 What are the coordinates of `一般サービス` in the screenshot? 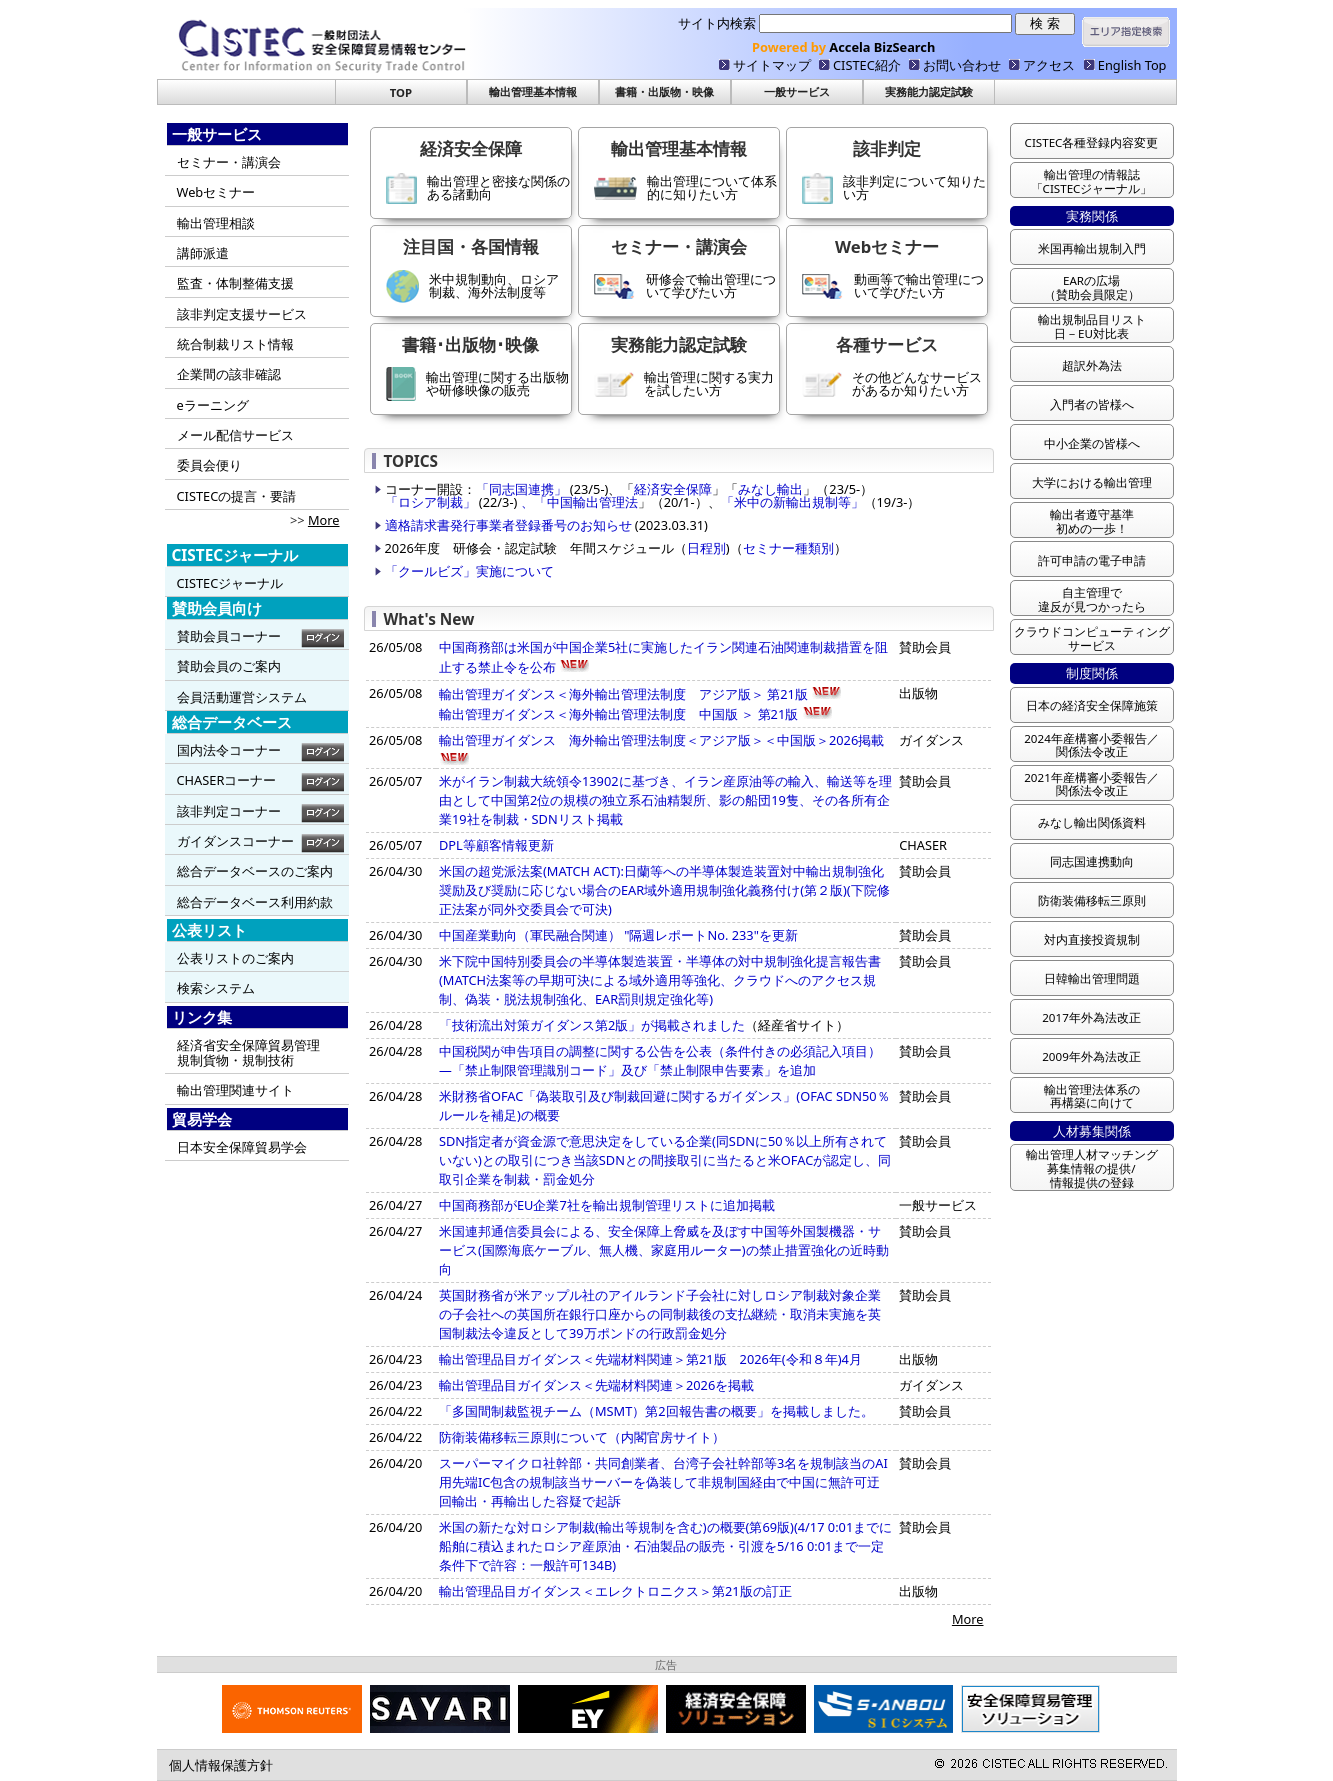 It's located at (797, 91).